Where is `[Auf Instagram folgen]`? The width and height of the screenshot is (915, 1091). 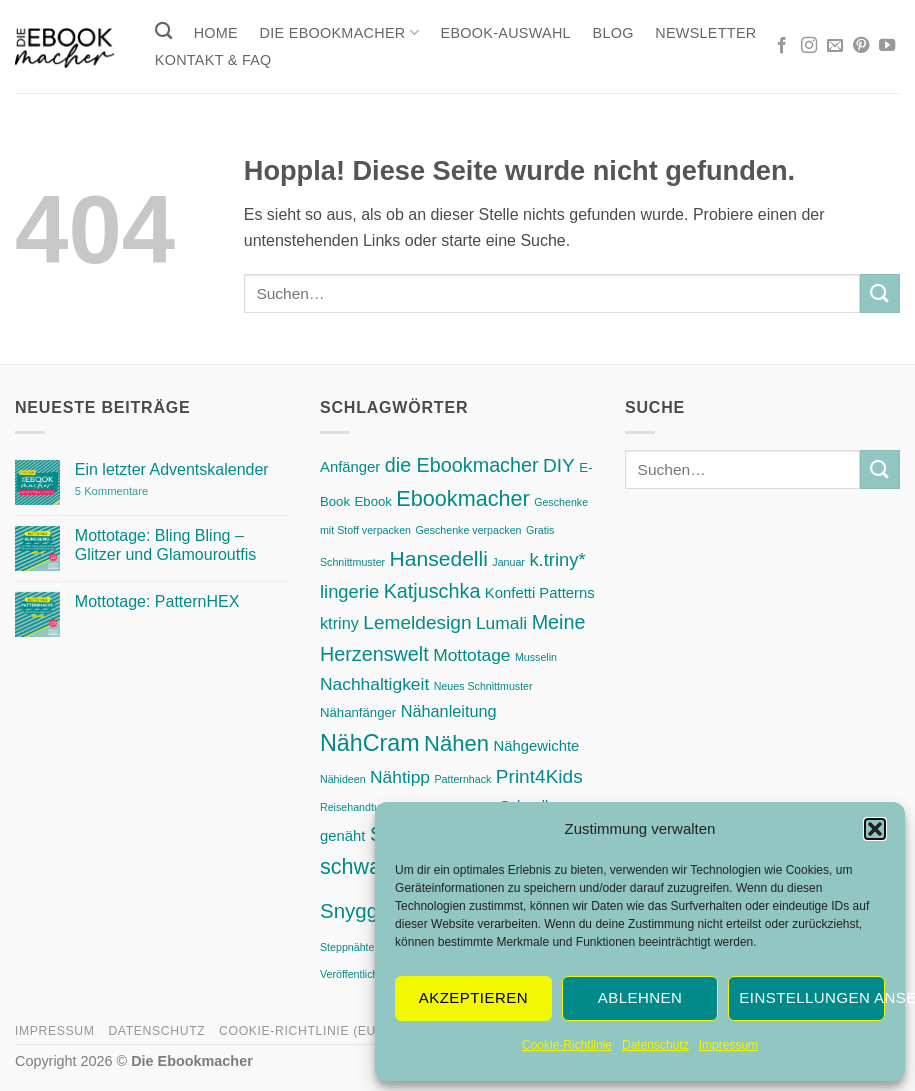
[Auf Instagram folgen] is located at coordinates (809, 46).